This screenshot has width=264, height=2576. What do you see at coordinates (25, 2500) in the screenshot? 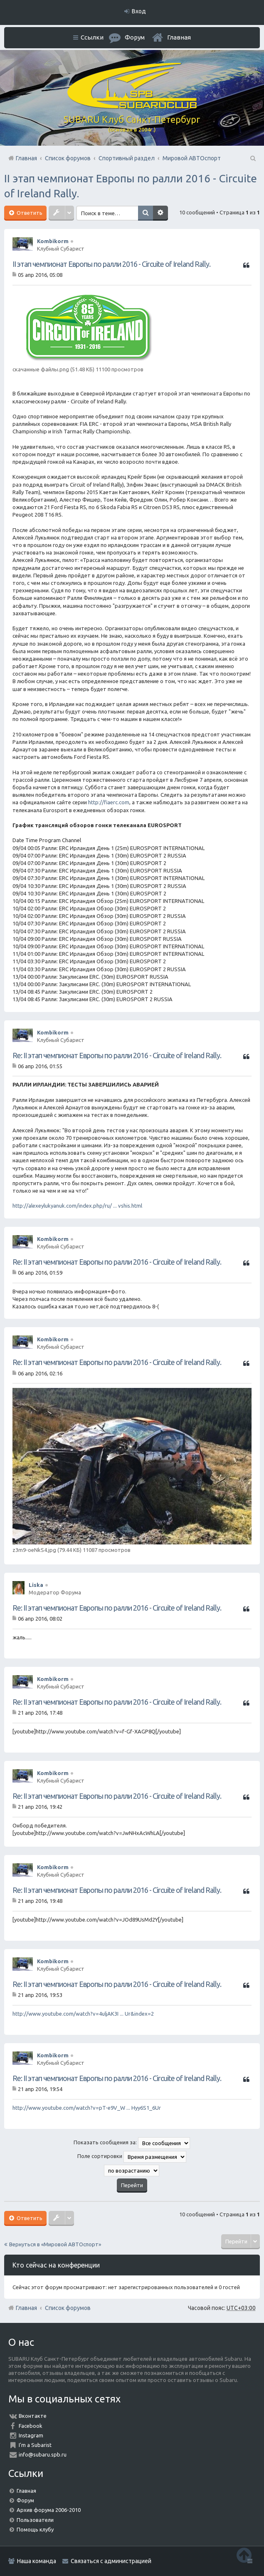
I see `Форум` at bounding box center [25, 2500].